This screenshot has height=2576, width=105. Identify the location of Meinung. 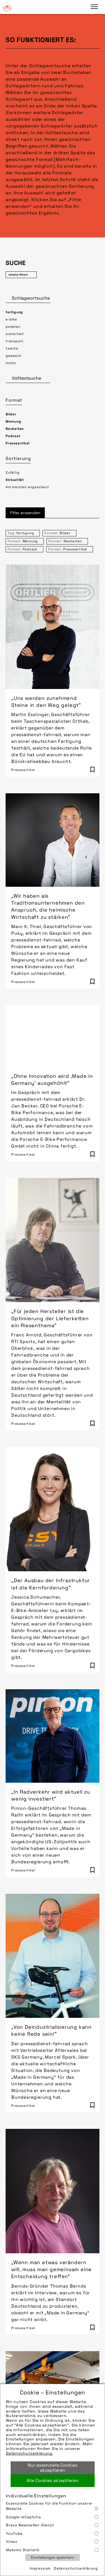
(13, 421).